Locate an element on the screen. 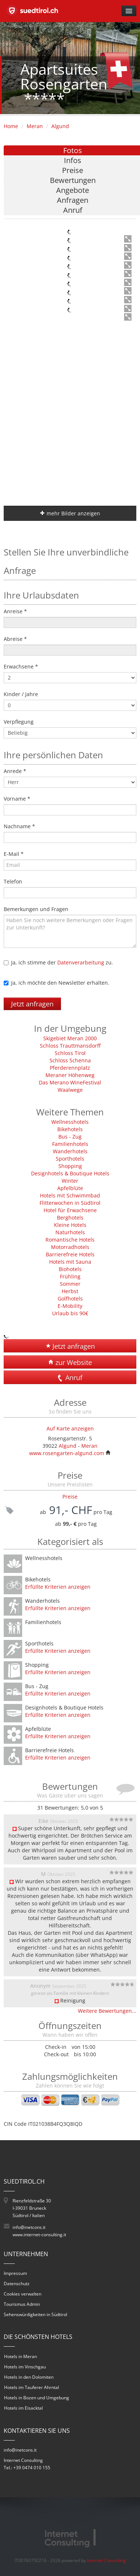 The width and height of the screenshot is (140, 2576). Meraner Höhenweg is located at coordinates (70, 1075).